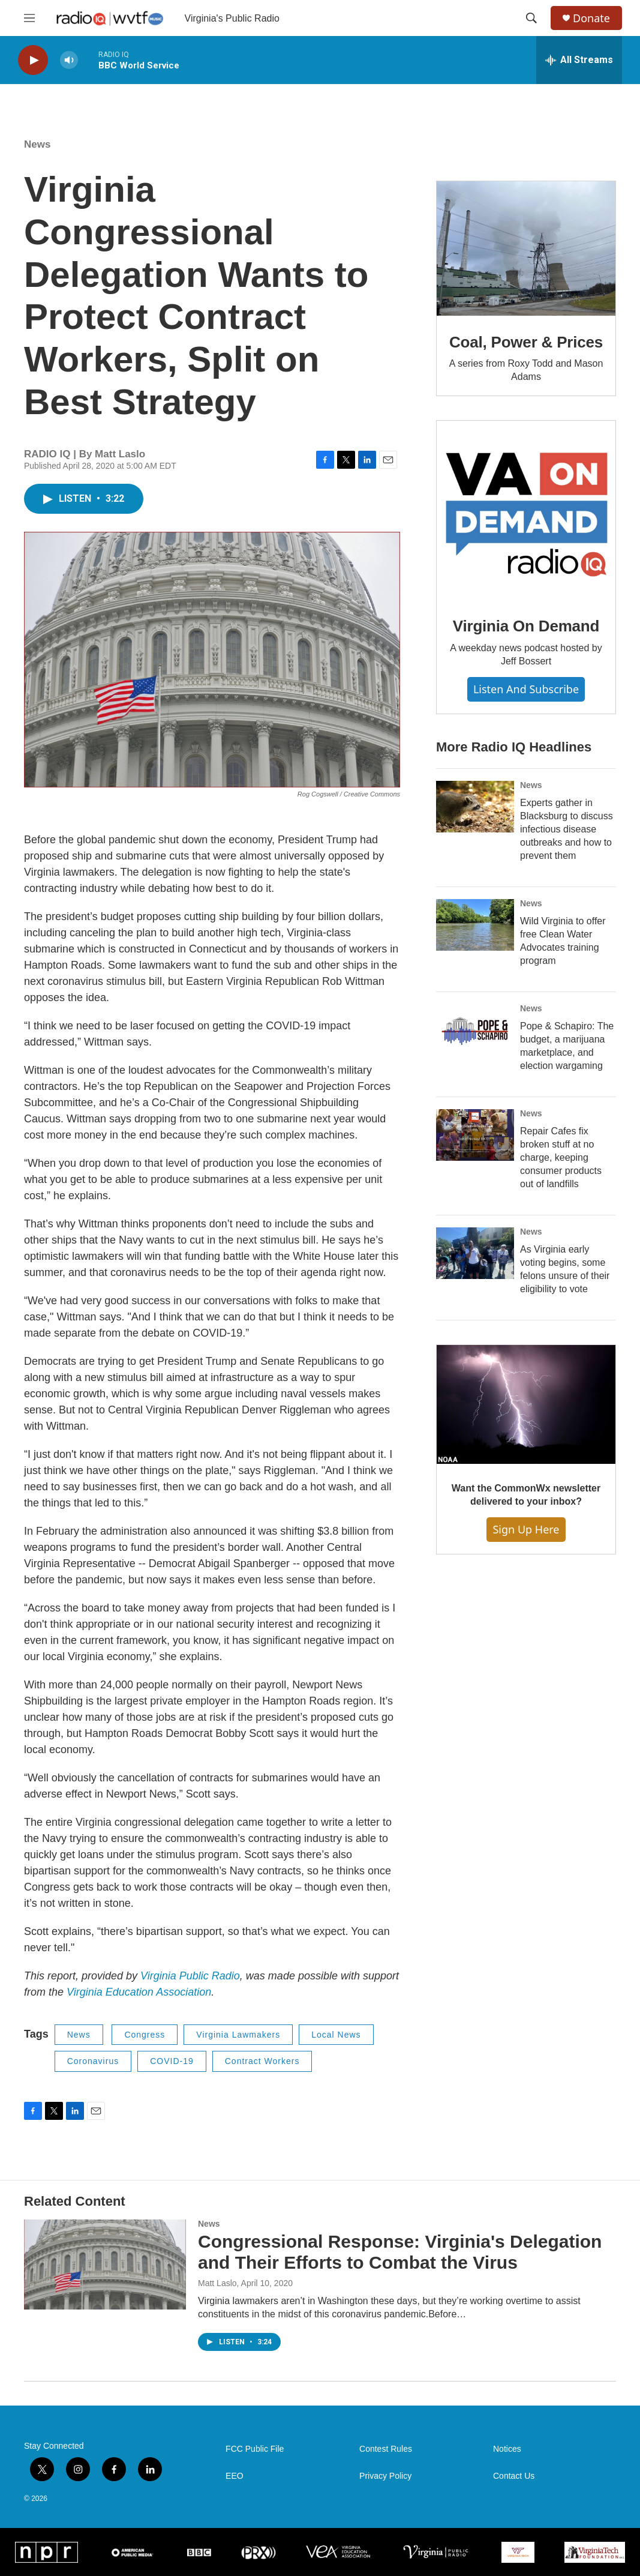 The width and height of the screenshot is (640, 2576). I want to click on Experts gather in Blacksburg to discuss infectious disease outbreaks and how to prevent them, so click(566, 829).